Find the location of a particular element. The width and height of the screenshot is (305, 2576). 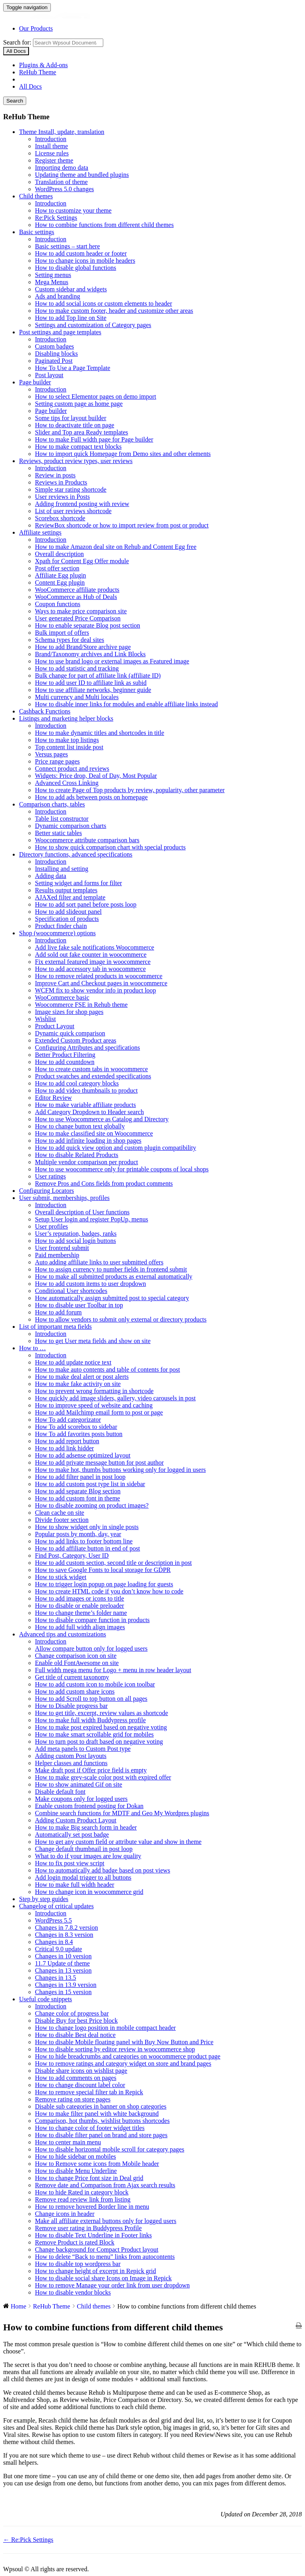

How to add report button is located at coordinates (67, 1441).